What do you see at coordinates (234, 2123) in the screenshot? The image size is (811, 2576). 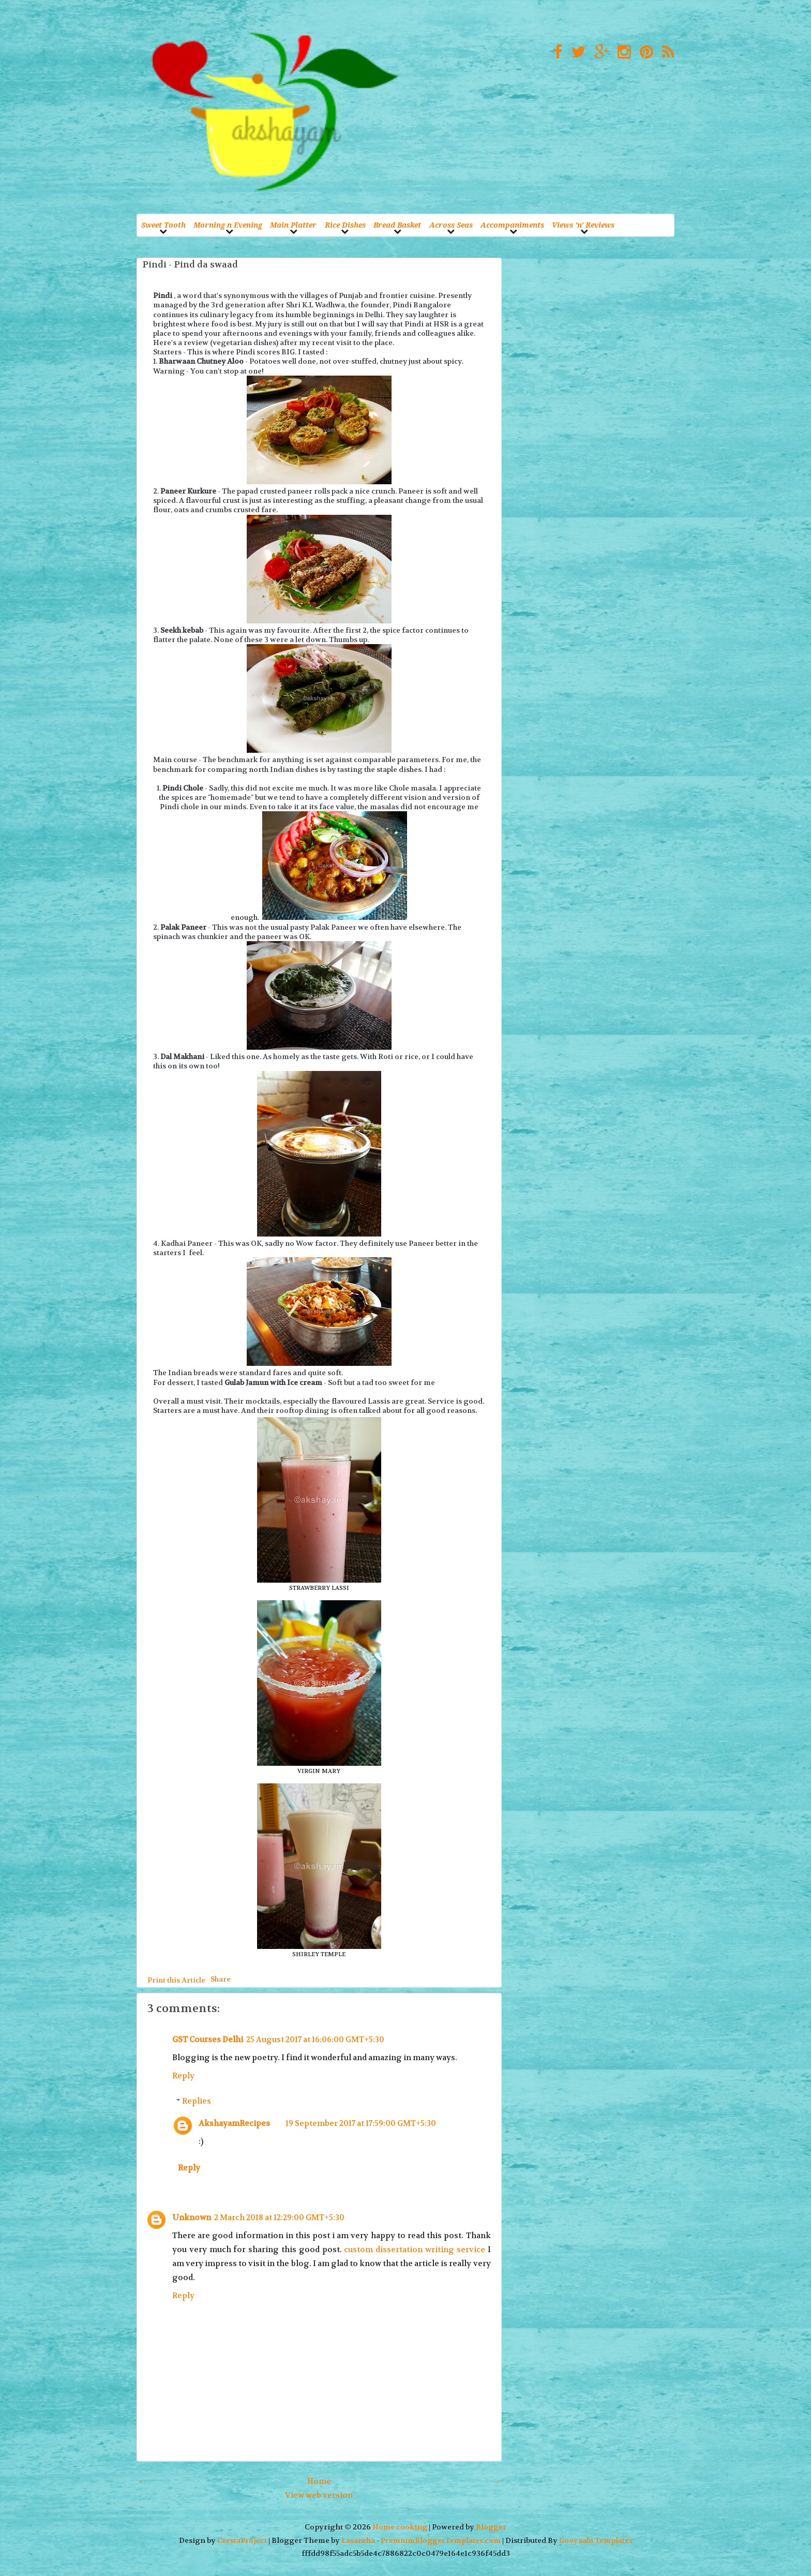 I see `AkshayamRecipes` at bounding box center [234, 2123].